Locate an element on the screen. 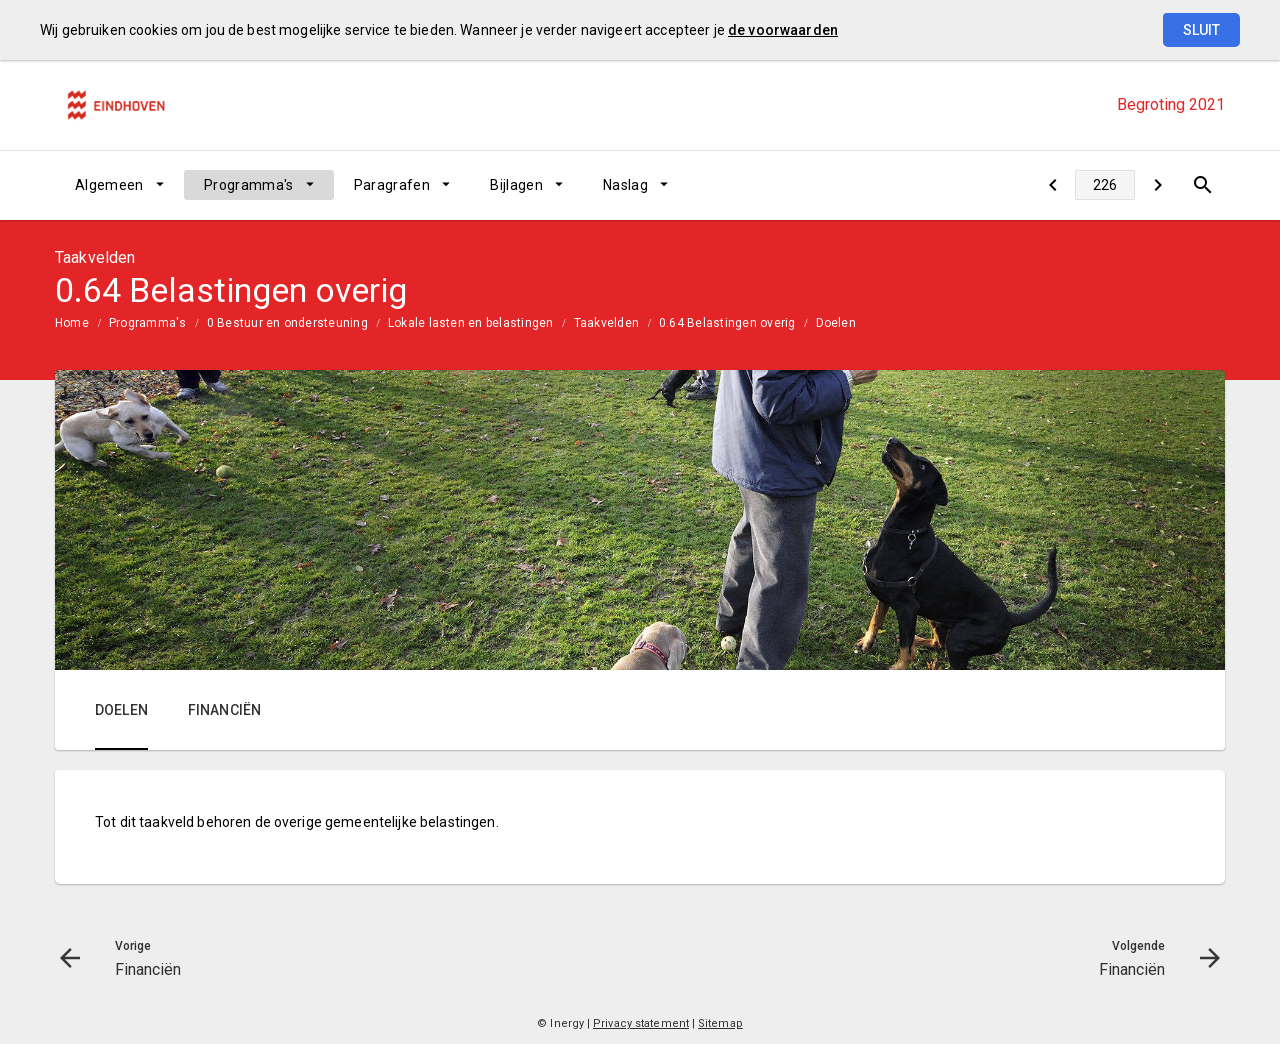  Bijlagen is located at coordinates (516, 185).